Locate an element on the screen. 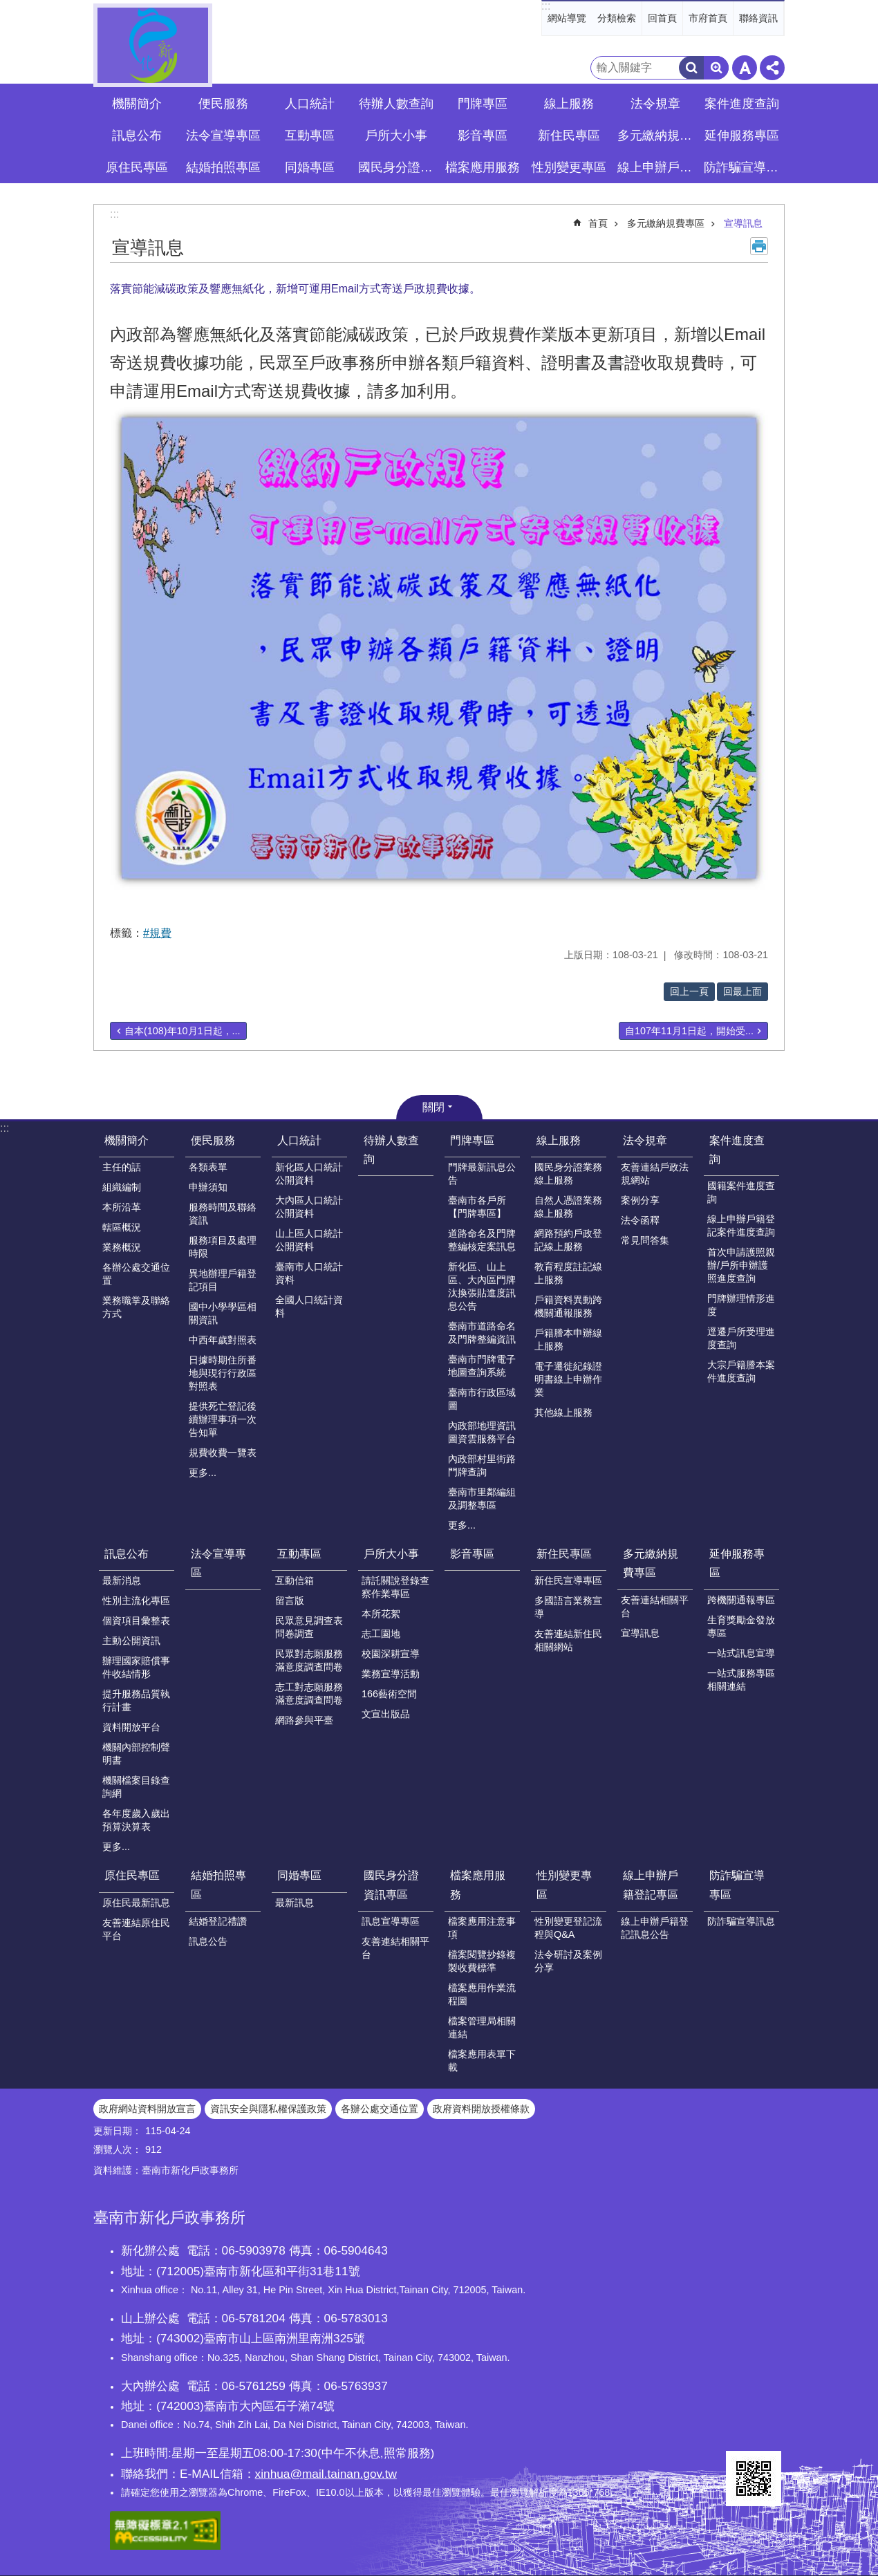  檔案閱覽抄錄複製收費標準 is located at coordinates (482, 1961).